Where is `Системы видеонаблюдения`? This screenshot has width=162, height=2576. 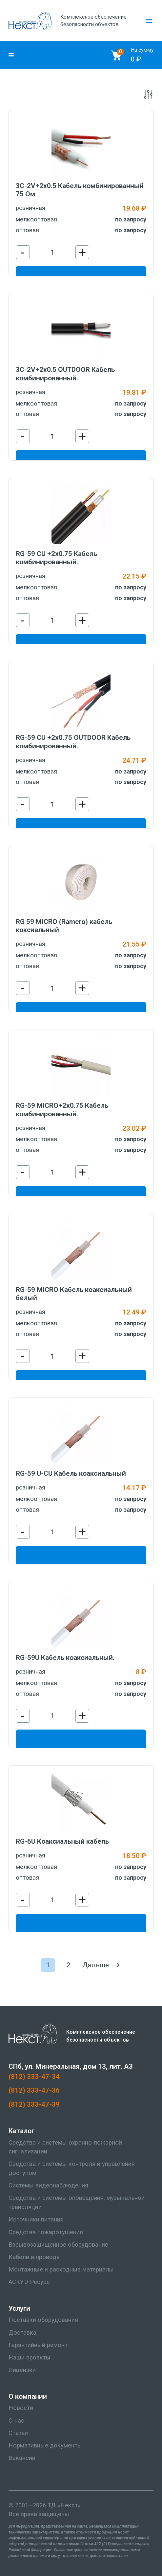
Системы видеонаблюдения is located at coordinates (48, 2185).